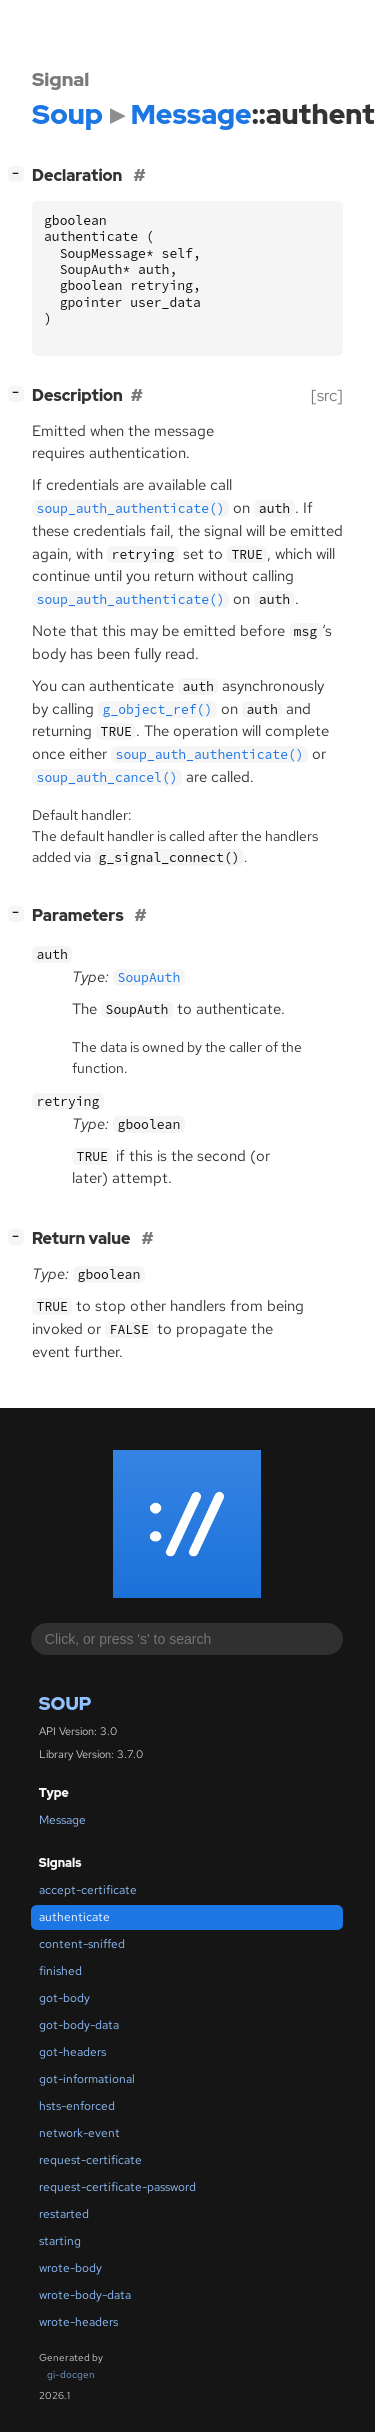 The image size is (375, 2432). Describe the element at coordinates (74, 1917) in the screenshot. I see `authenticate` at that location.